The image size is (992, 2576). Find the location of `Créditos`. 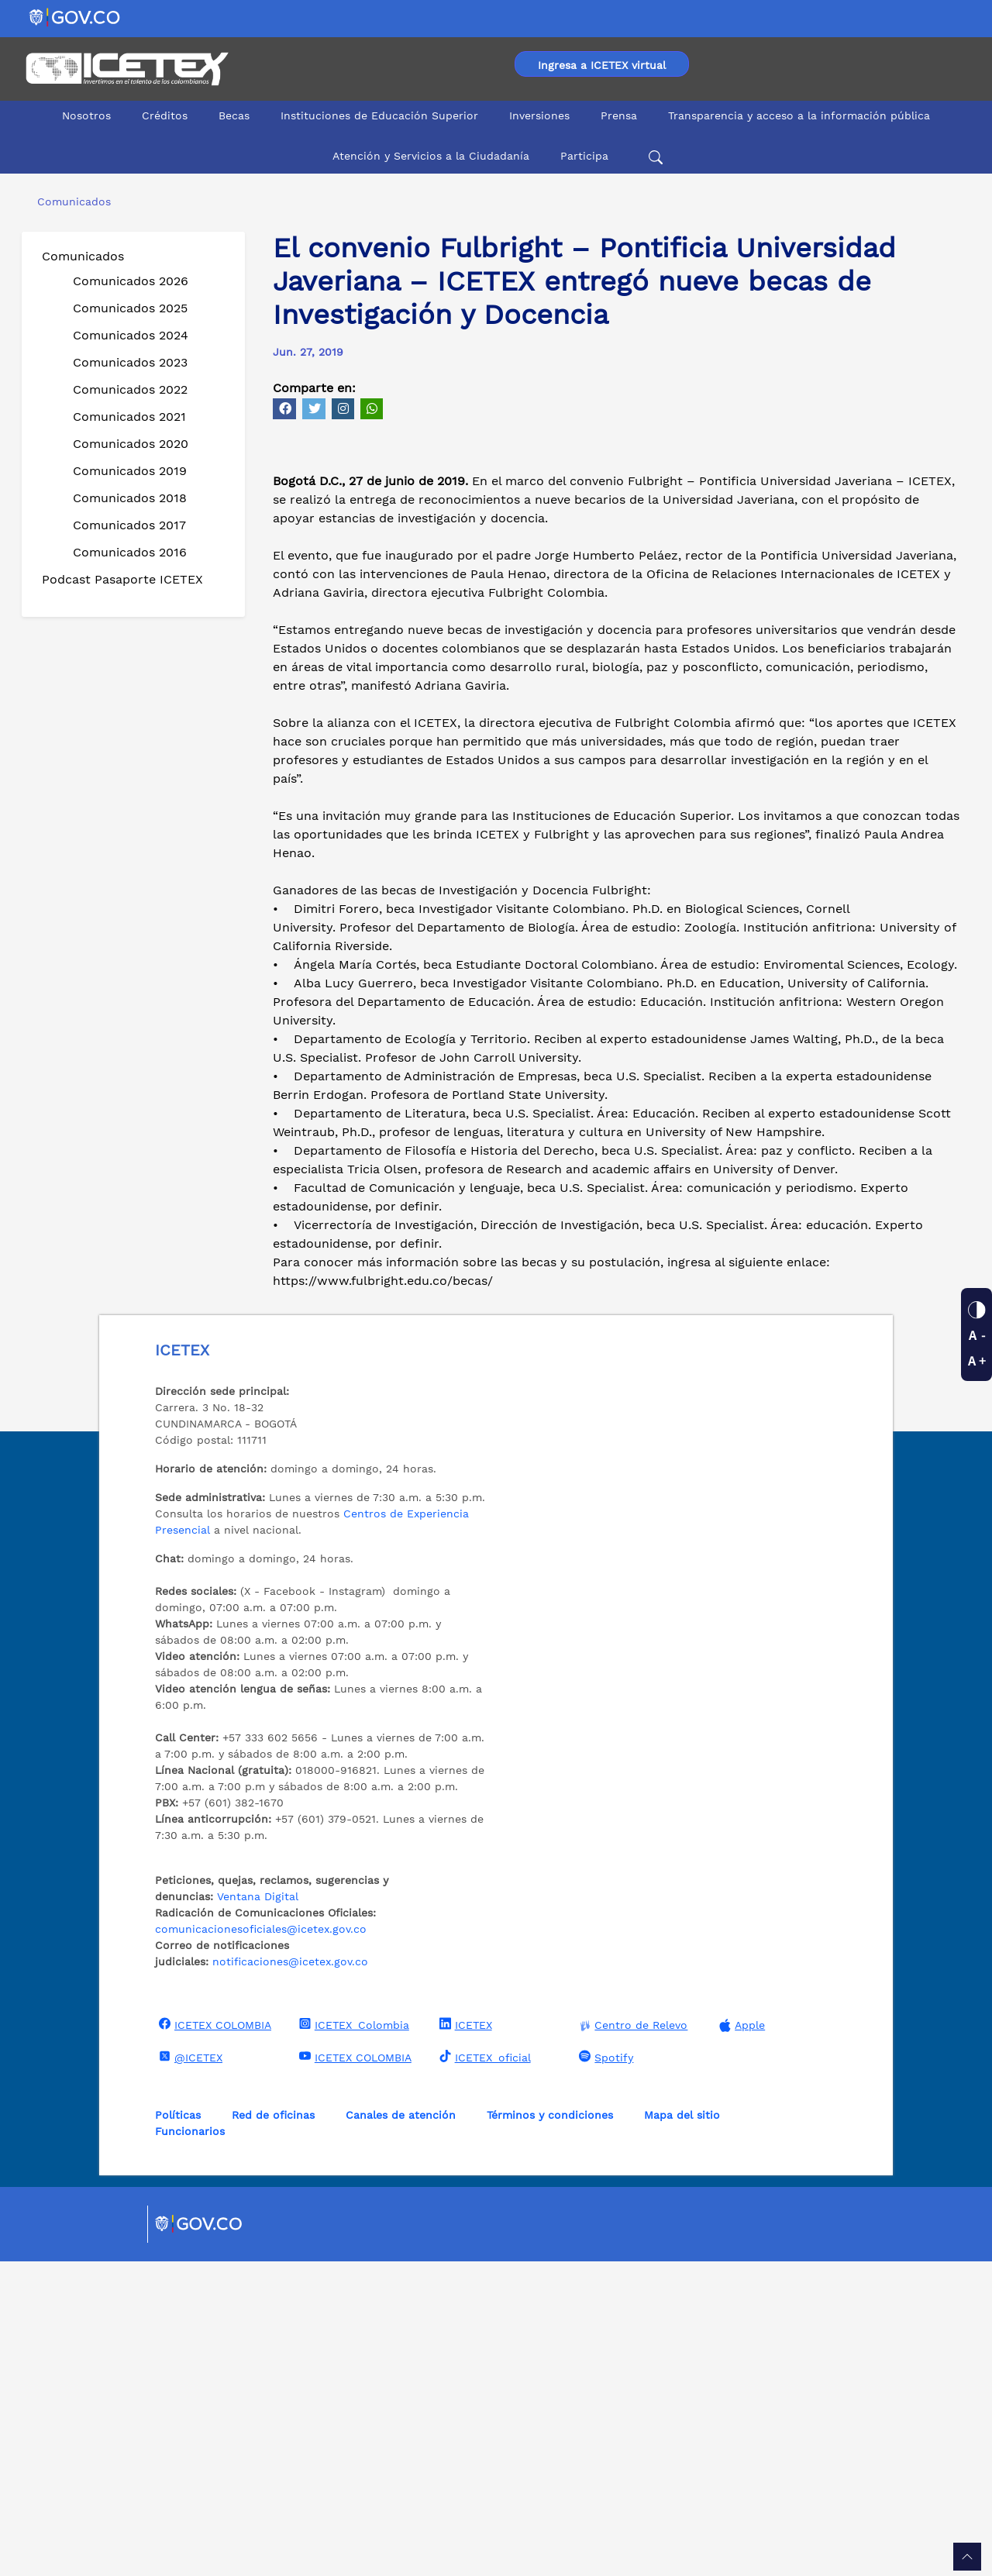

Créditos is located at coordinates (165, 115).